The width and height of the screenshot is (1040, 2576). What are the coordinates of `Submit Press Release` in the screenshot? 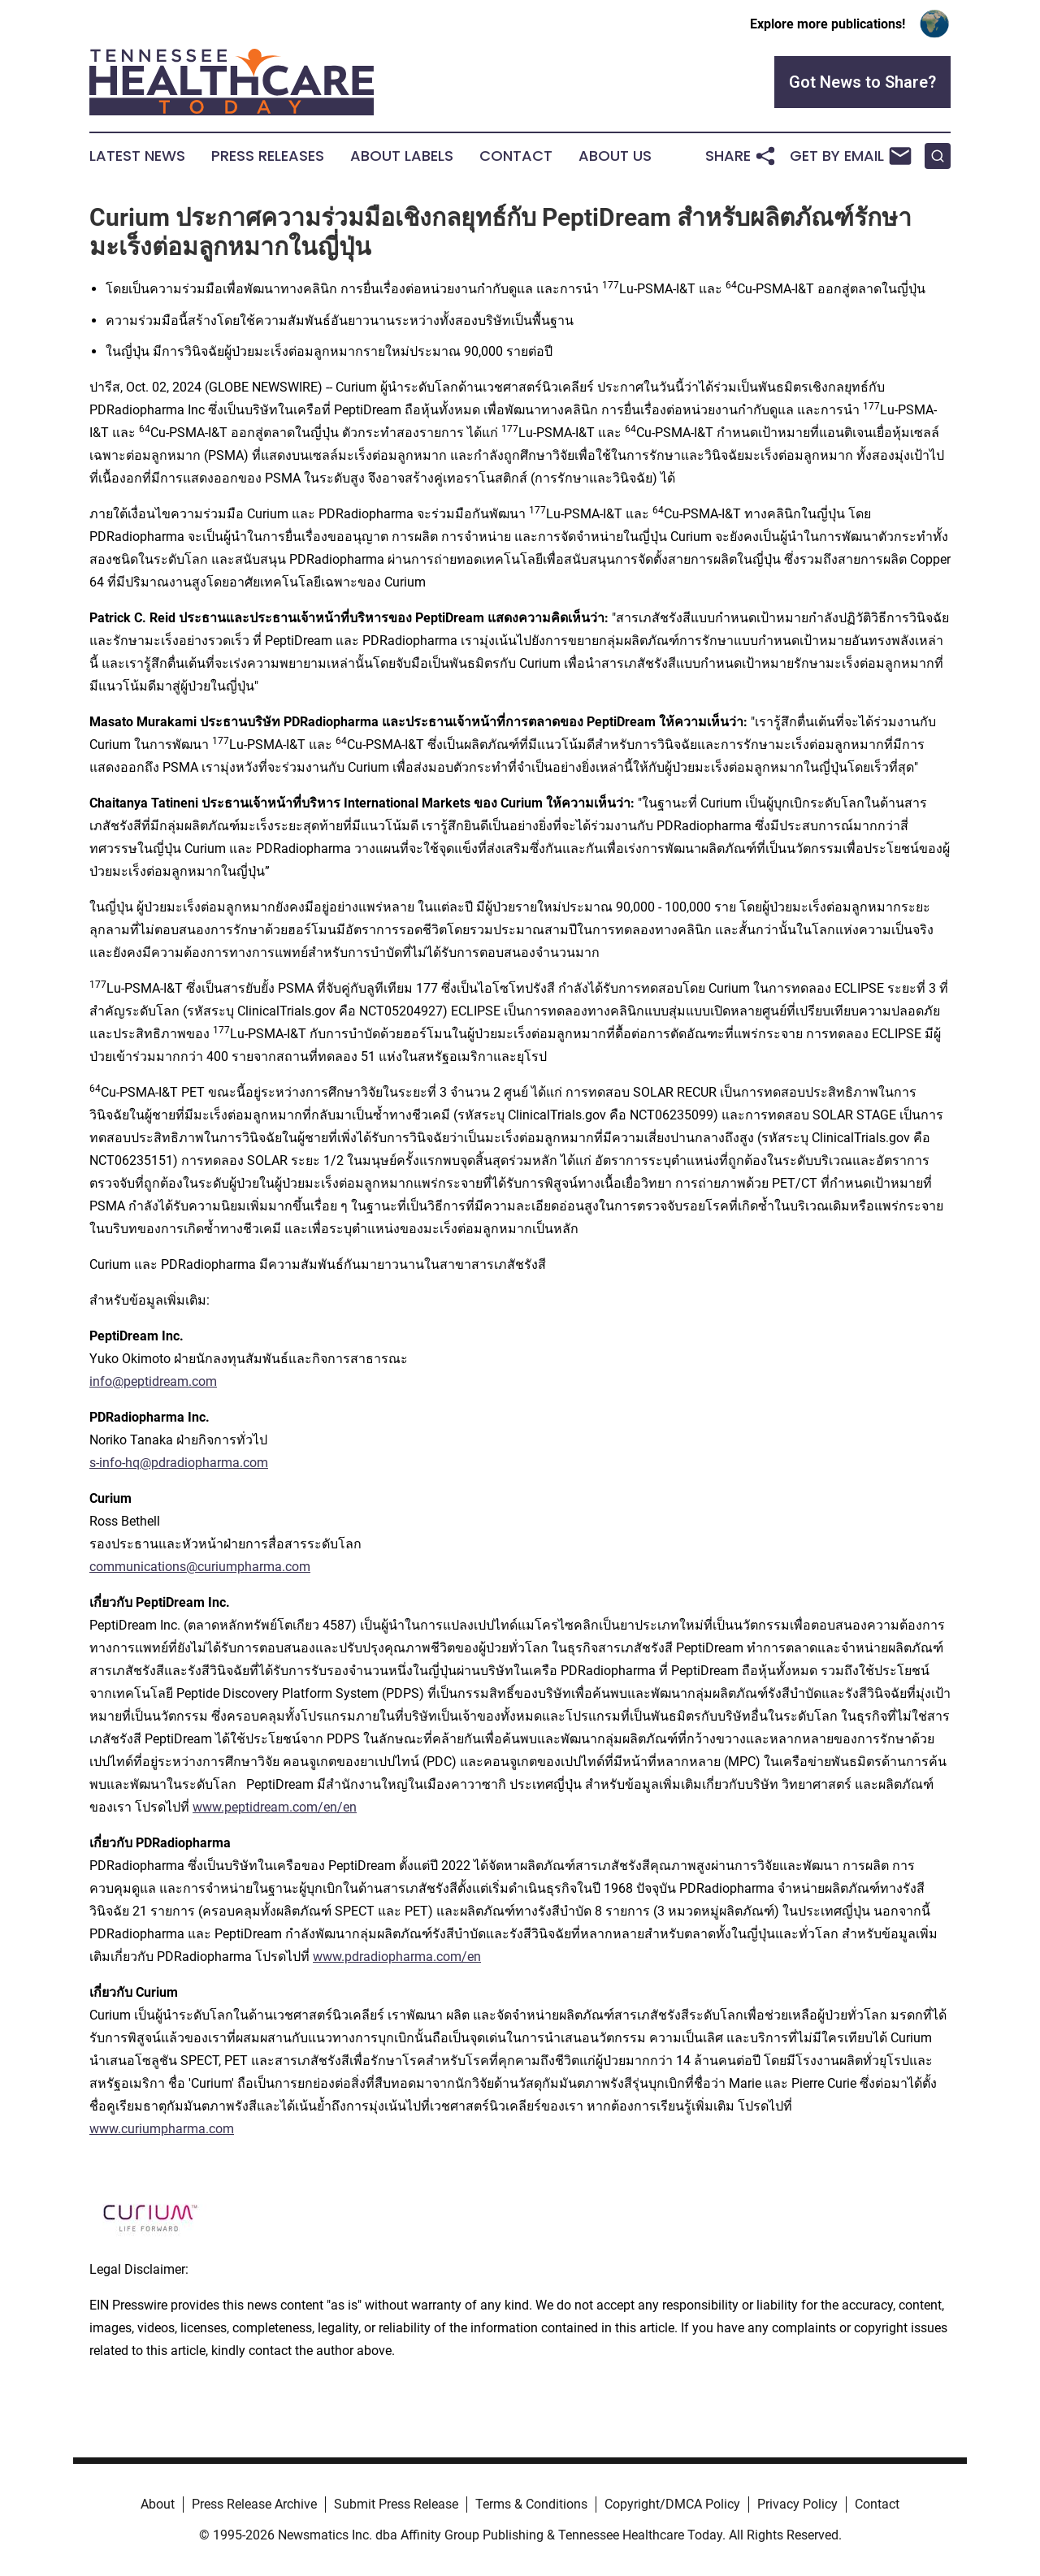 It's located at (396, 2504).